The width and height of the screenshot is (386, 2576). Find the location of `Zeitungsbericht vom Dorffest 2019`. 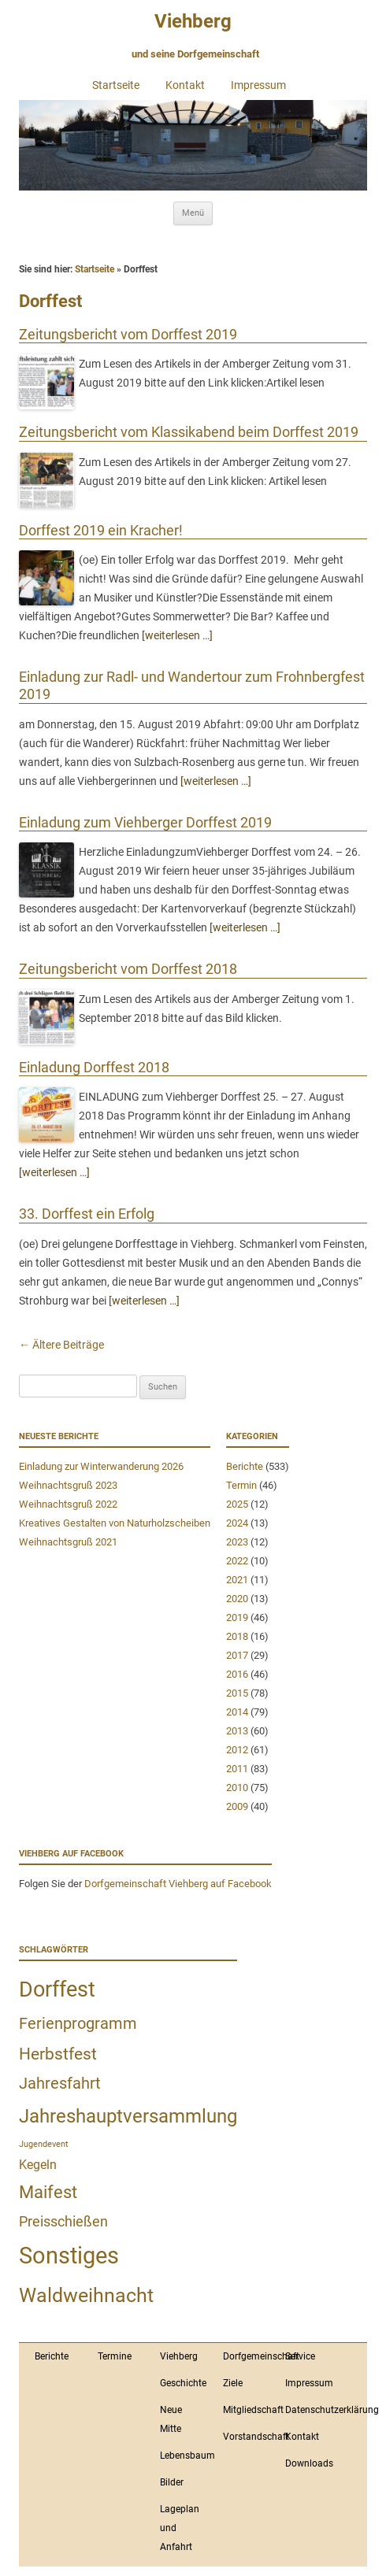

Zeitungsbericht vom Dorffest 2019 is located at coordinates (128, 334).